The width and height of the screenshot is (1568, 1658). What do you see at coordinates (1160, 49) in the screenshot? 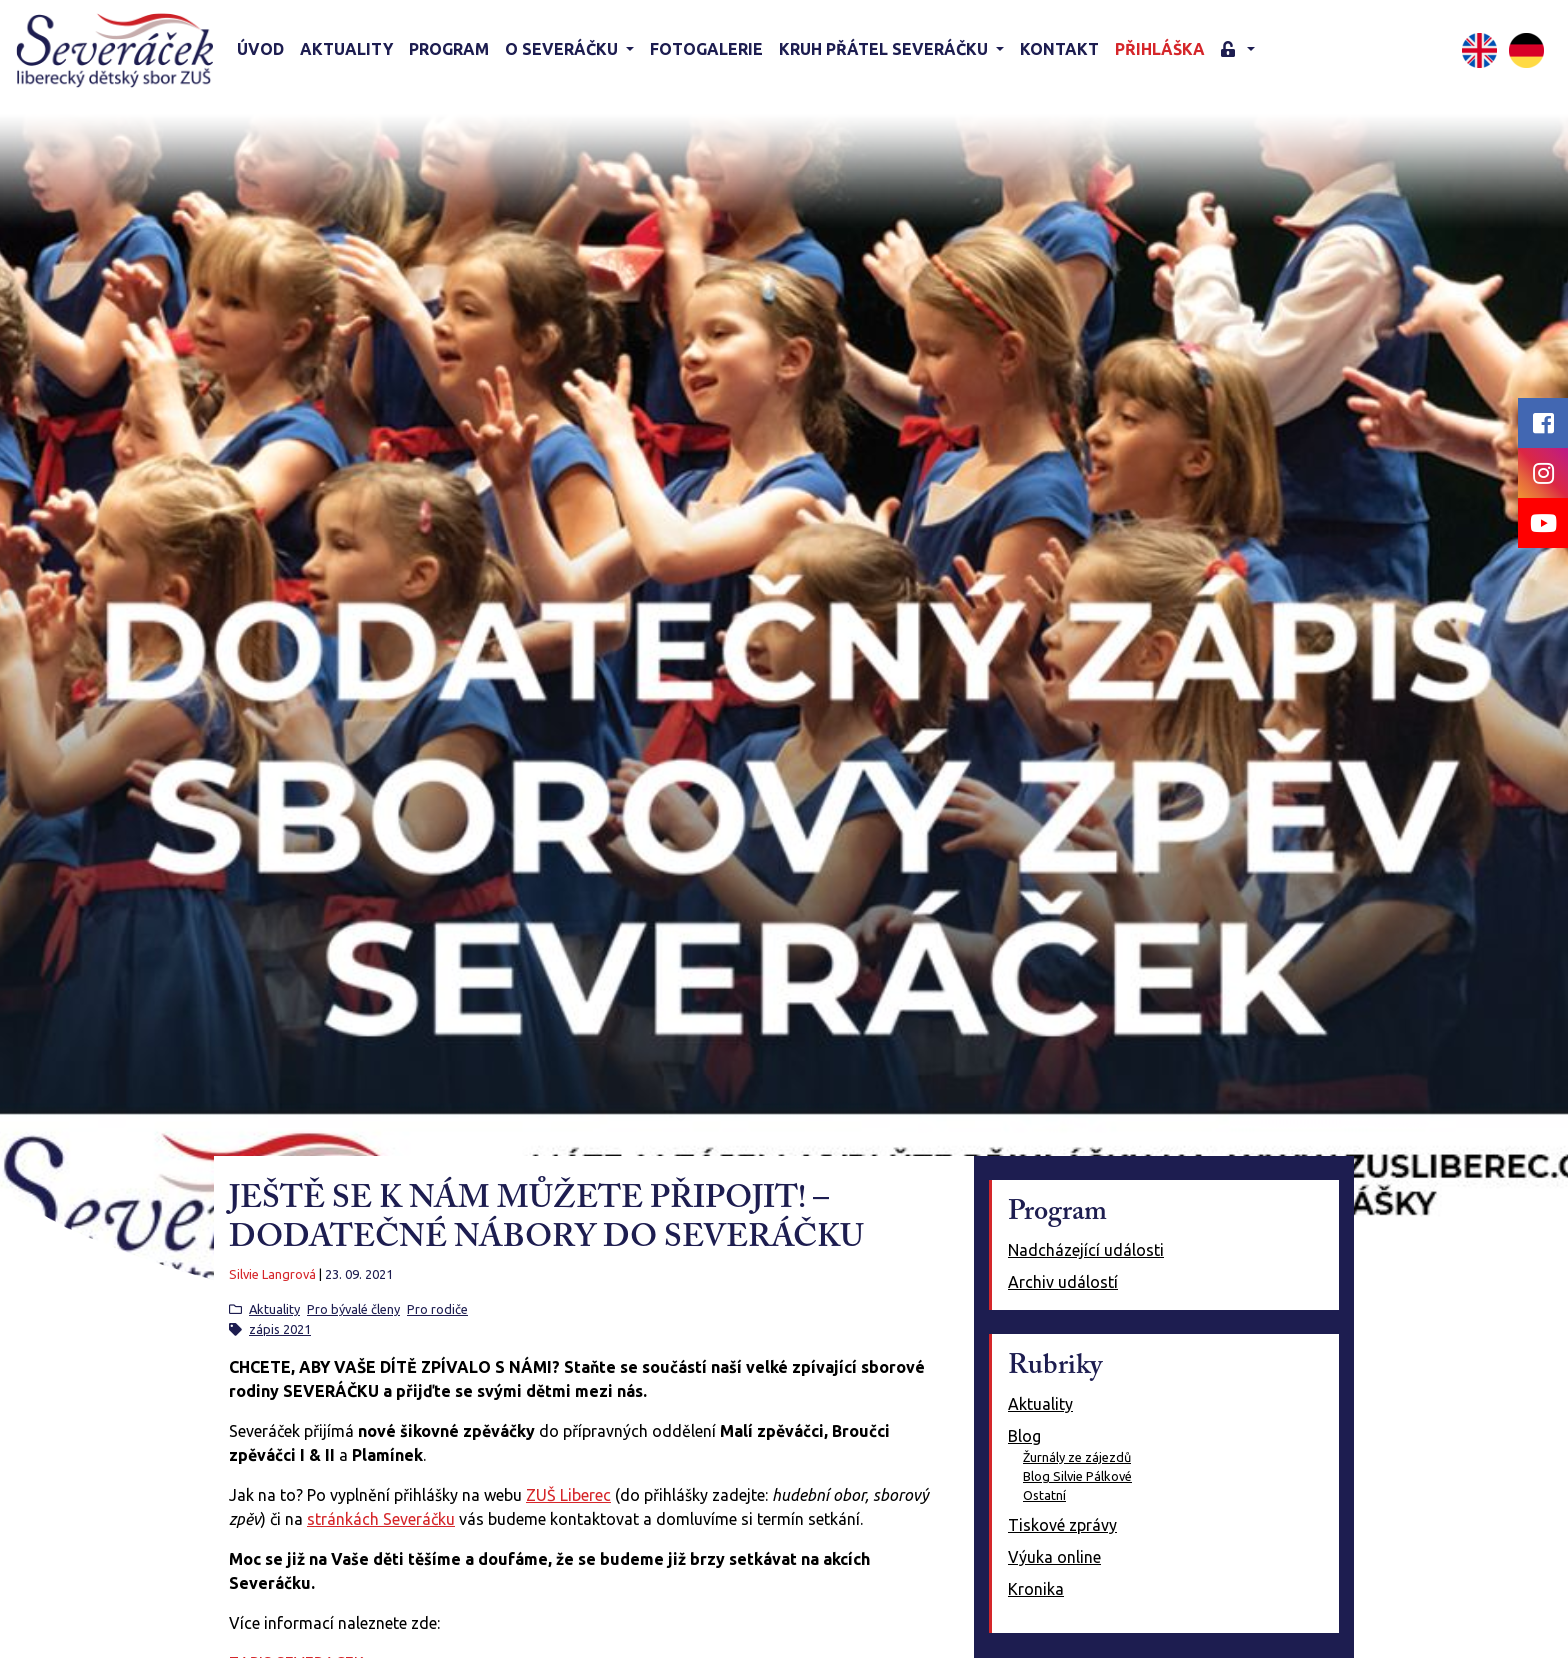
I see `Přihláška` at bounding box center [1160, 49].